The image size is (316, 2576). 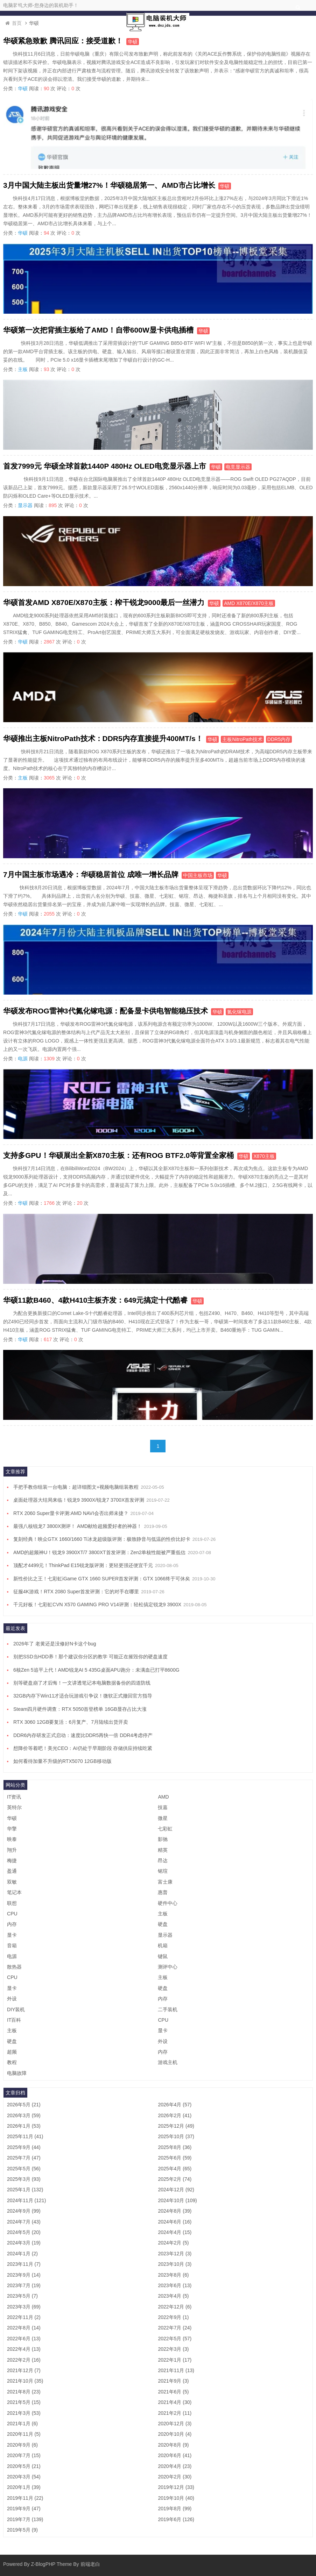 What do you see at coordinates (163, 1945) in the screenshot?
I see `机箱` at bounding box center [163, 1945].